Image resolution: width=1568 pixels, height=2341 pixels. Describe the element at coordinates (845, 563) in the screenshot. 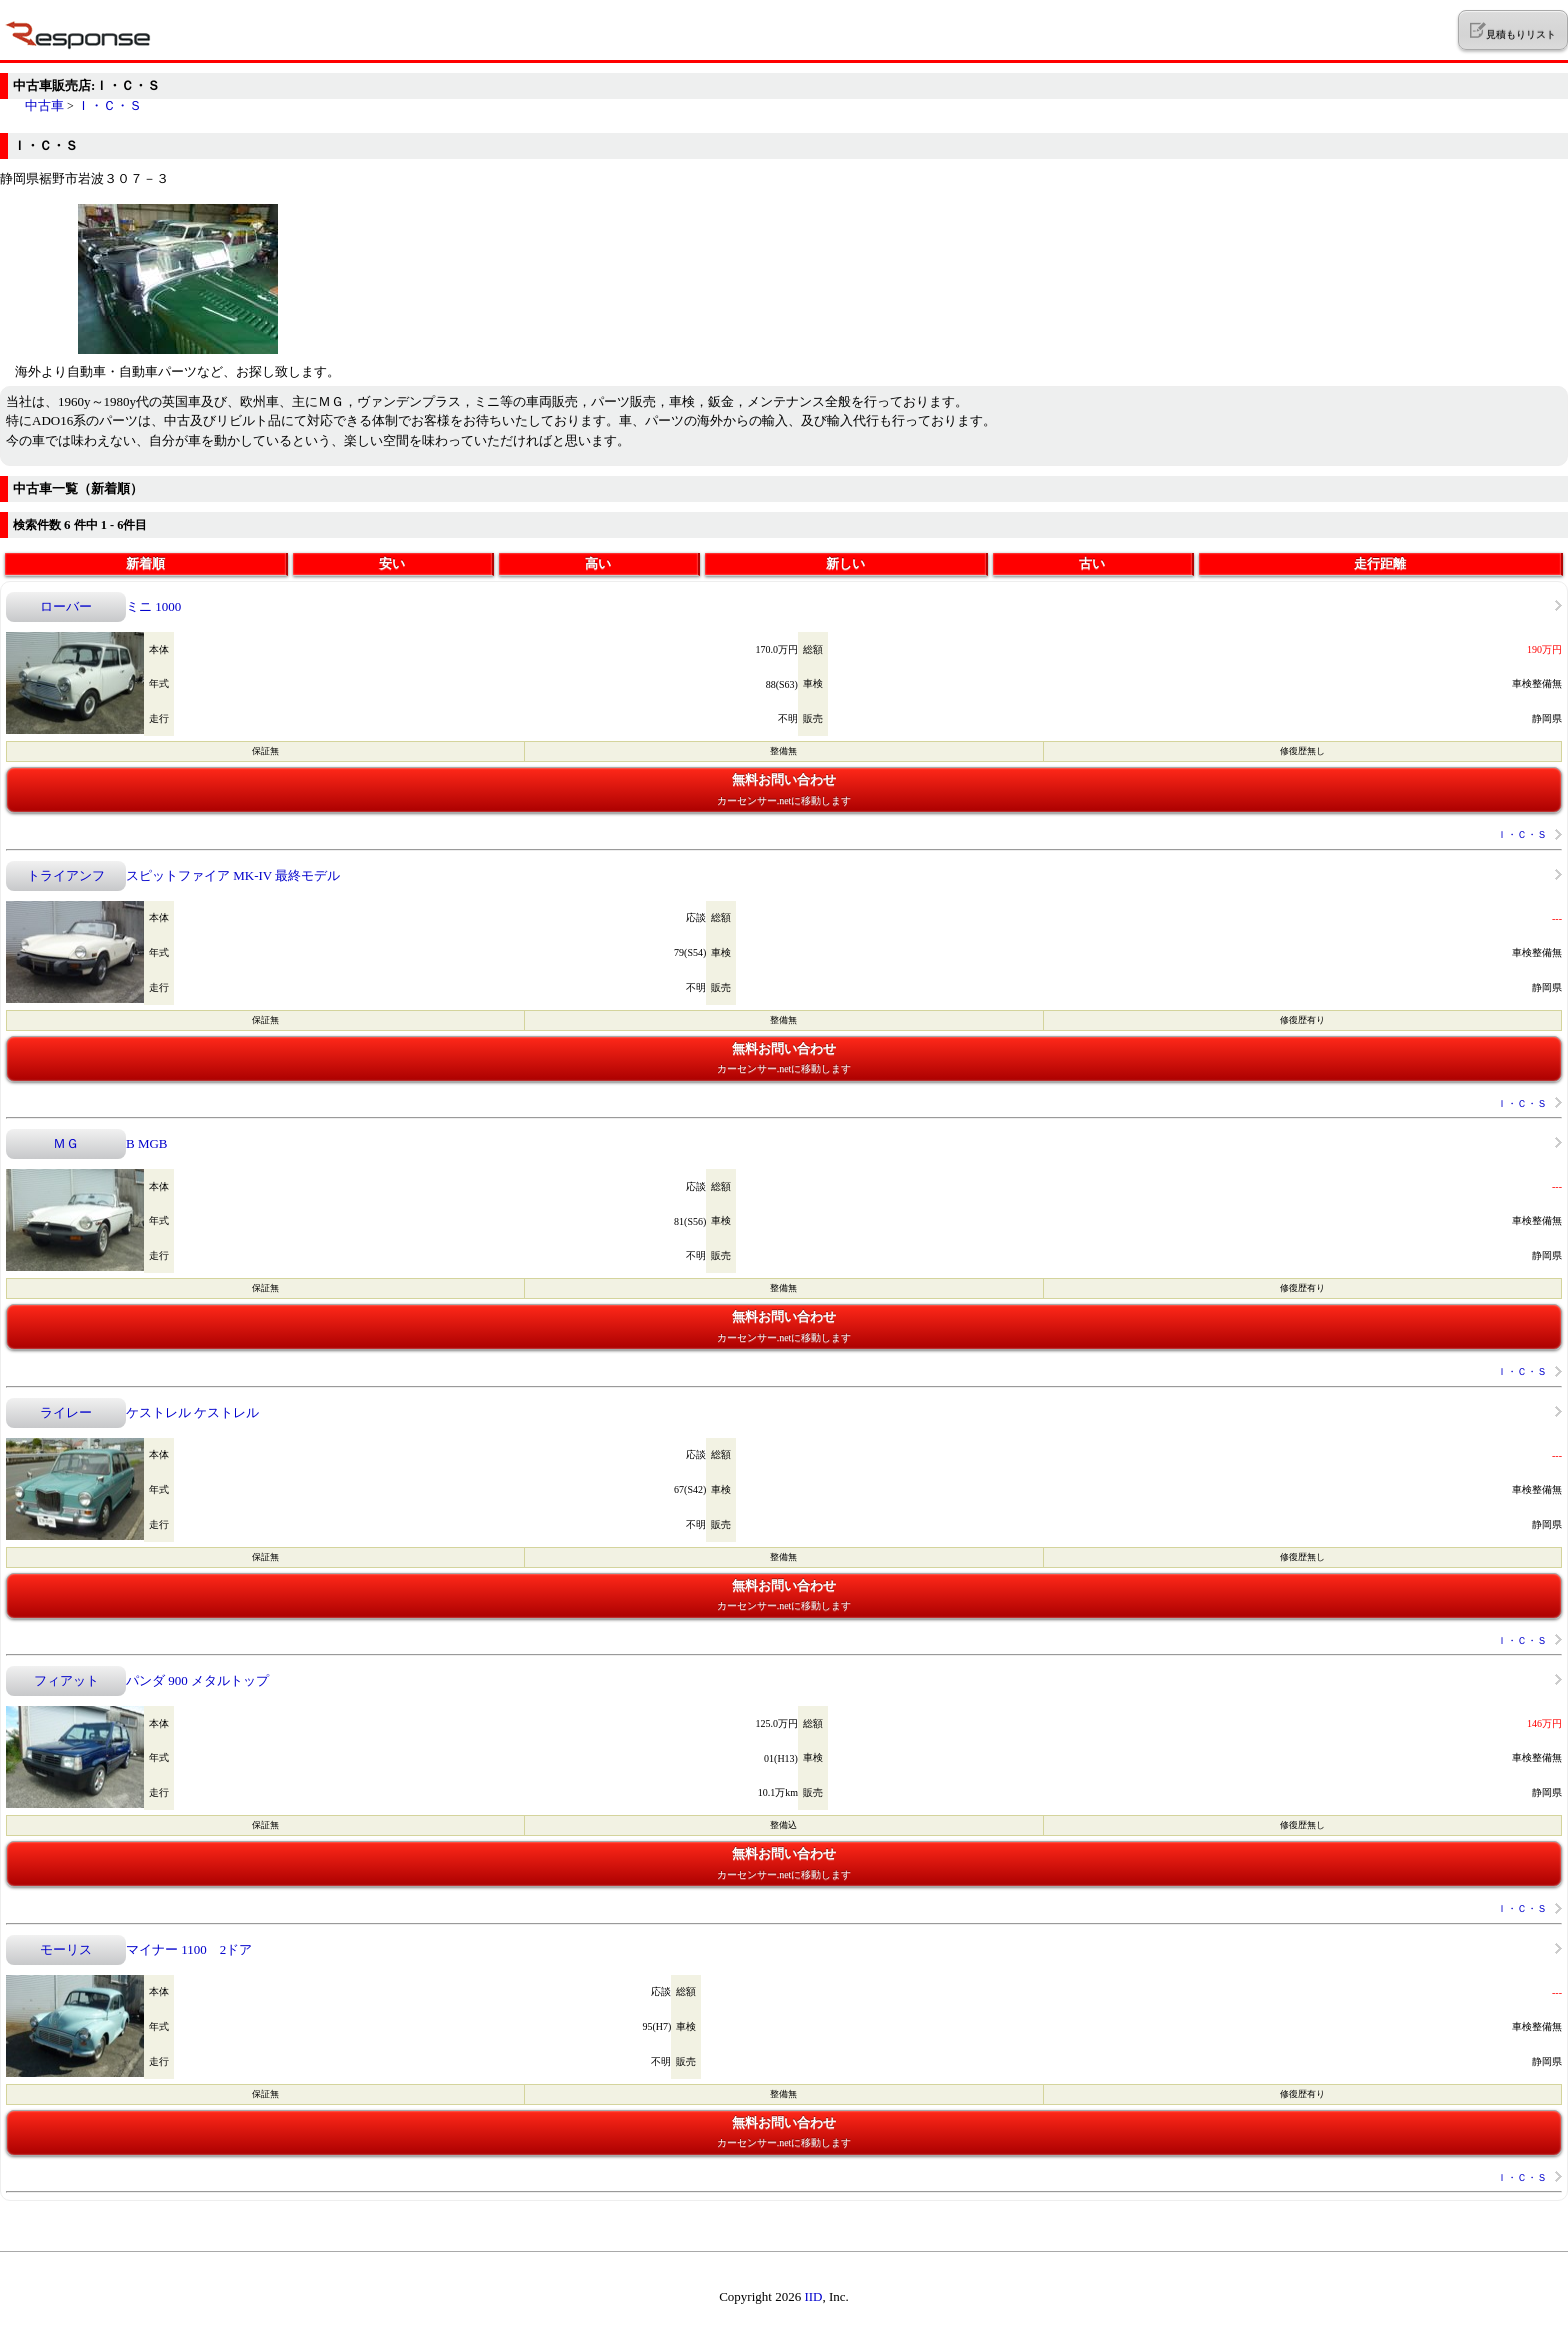

I see `新しい` at that location.